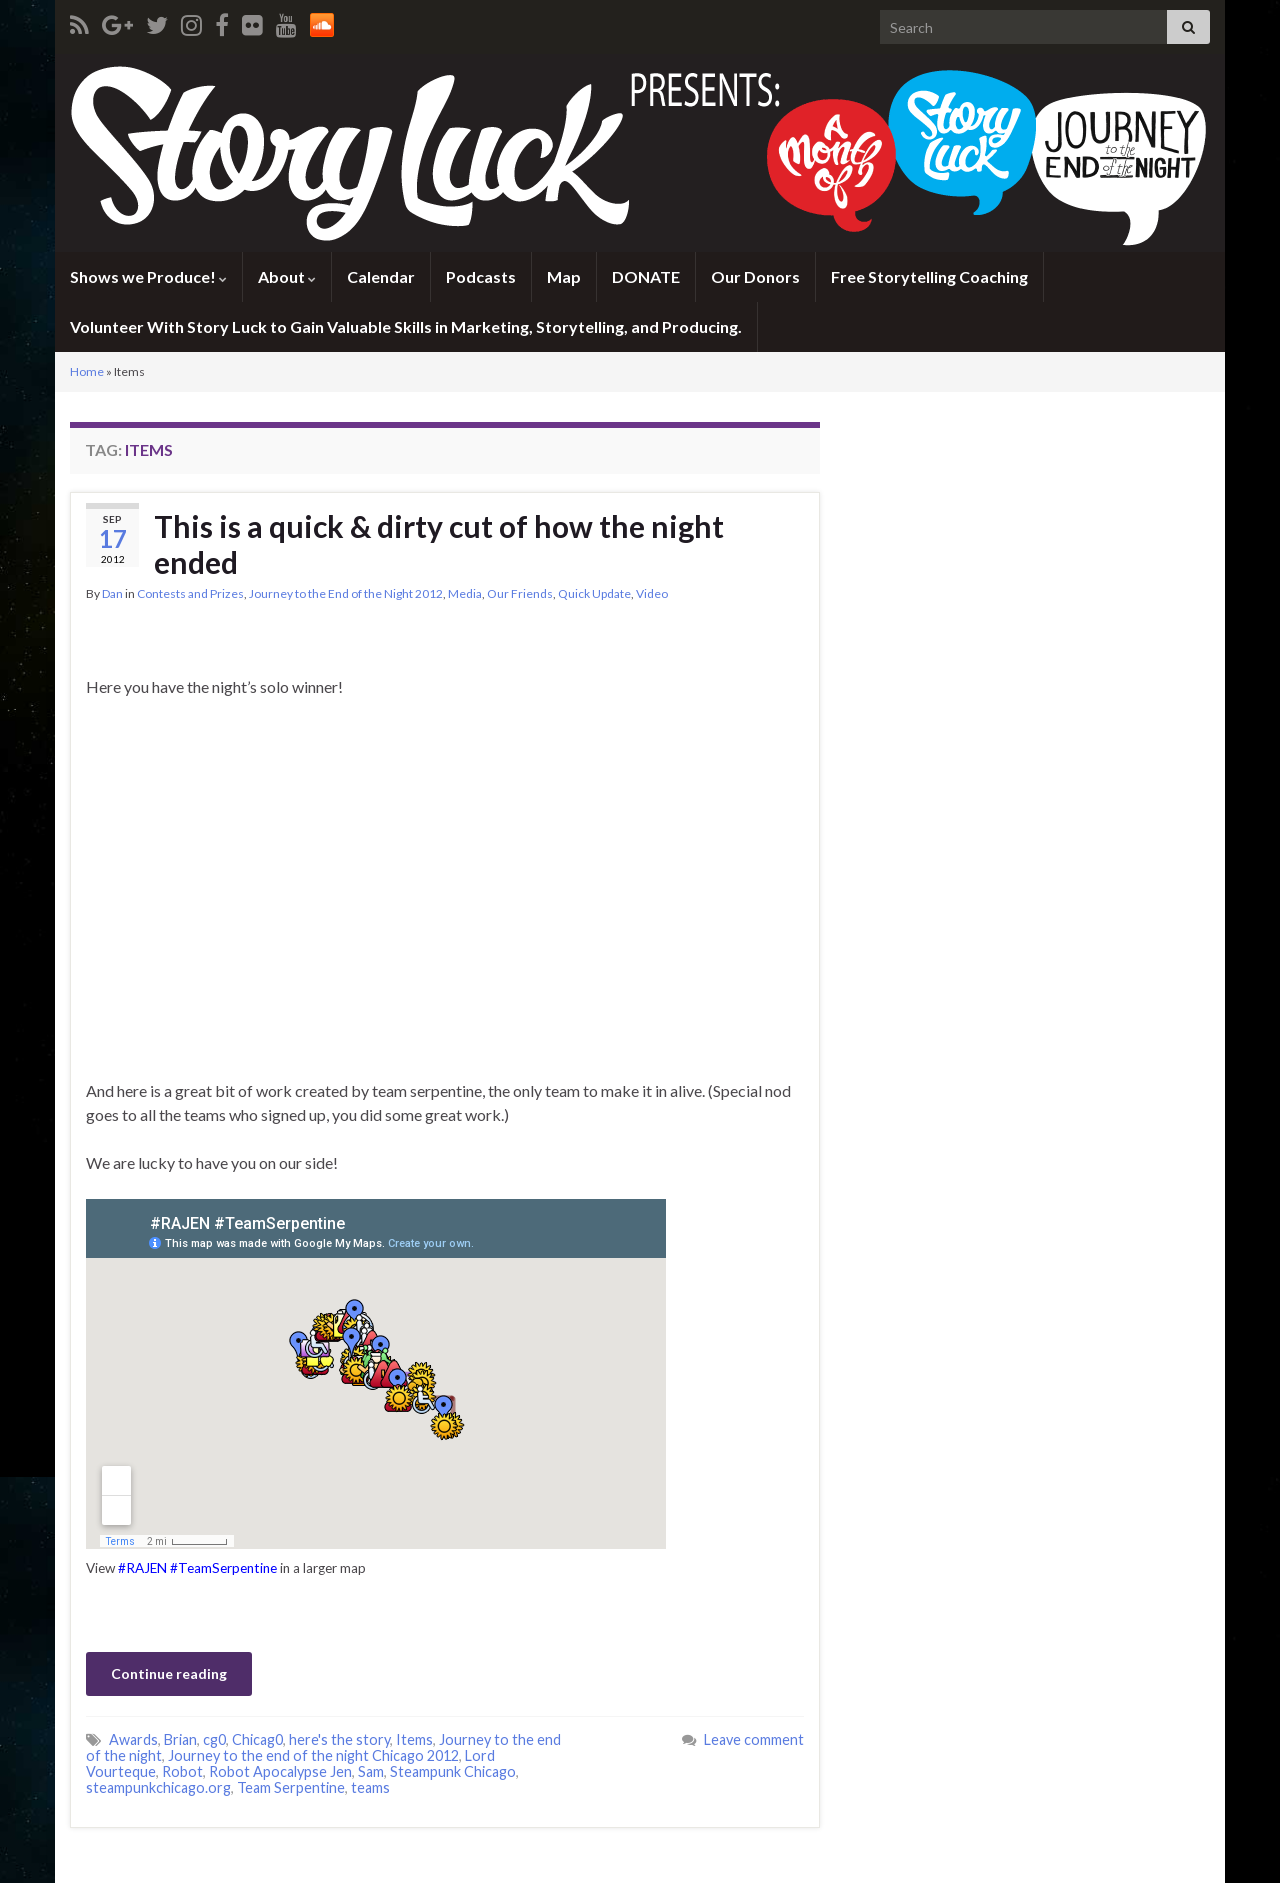  I want to click on DONATE, so click(646, 276).